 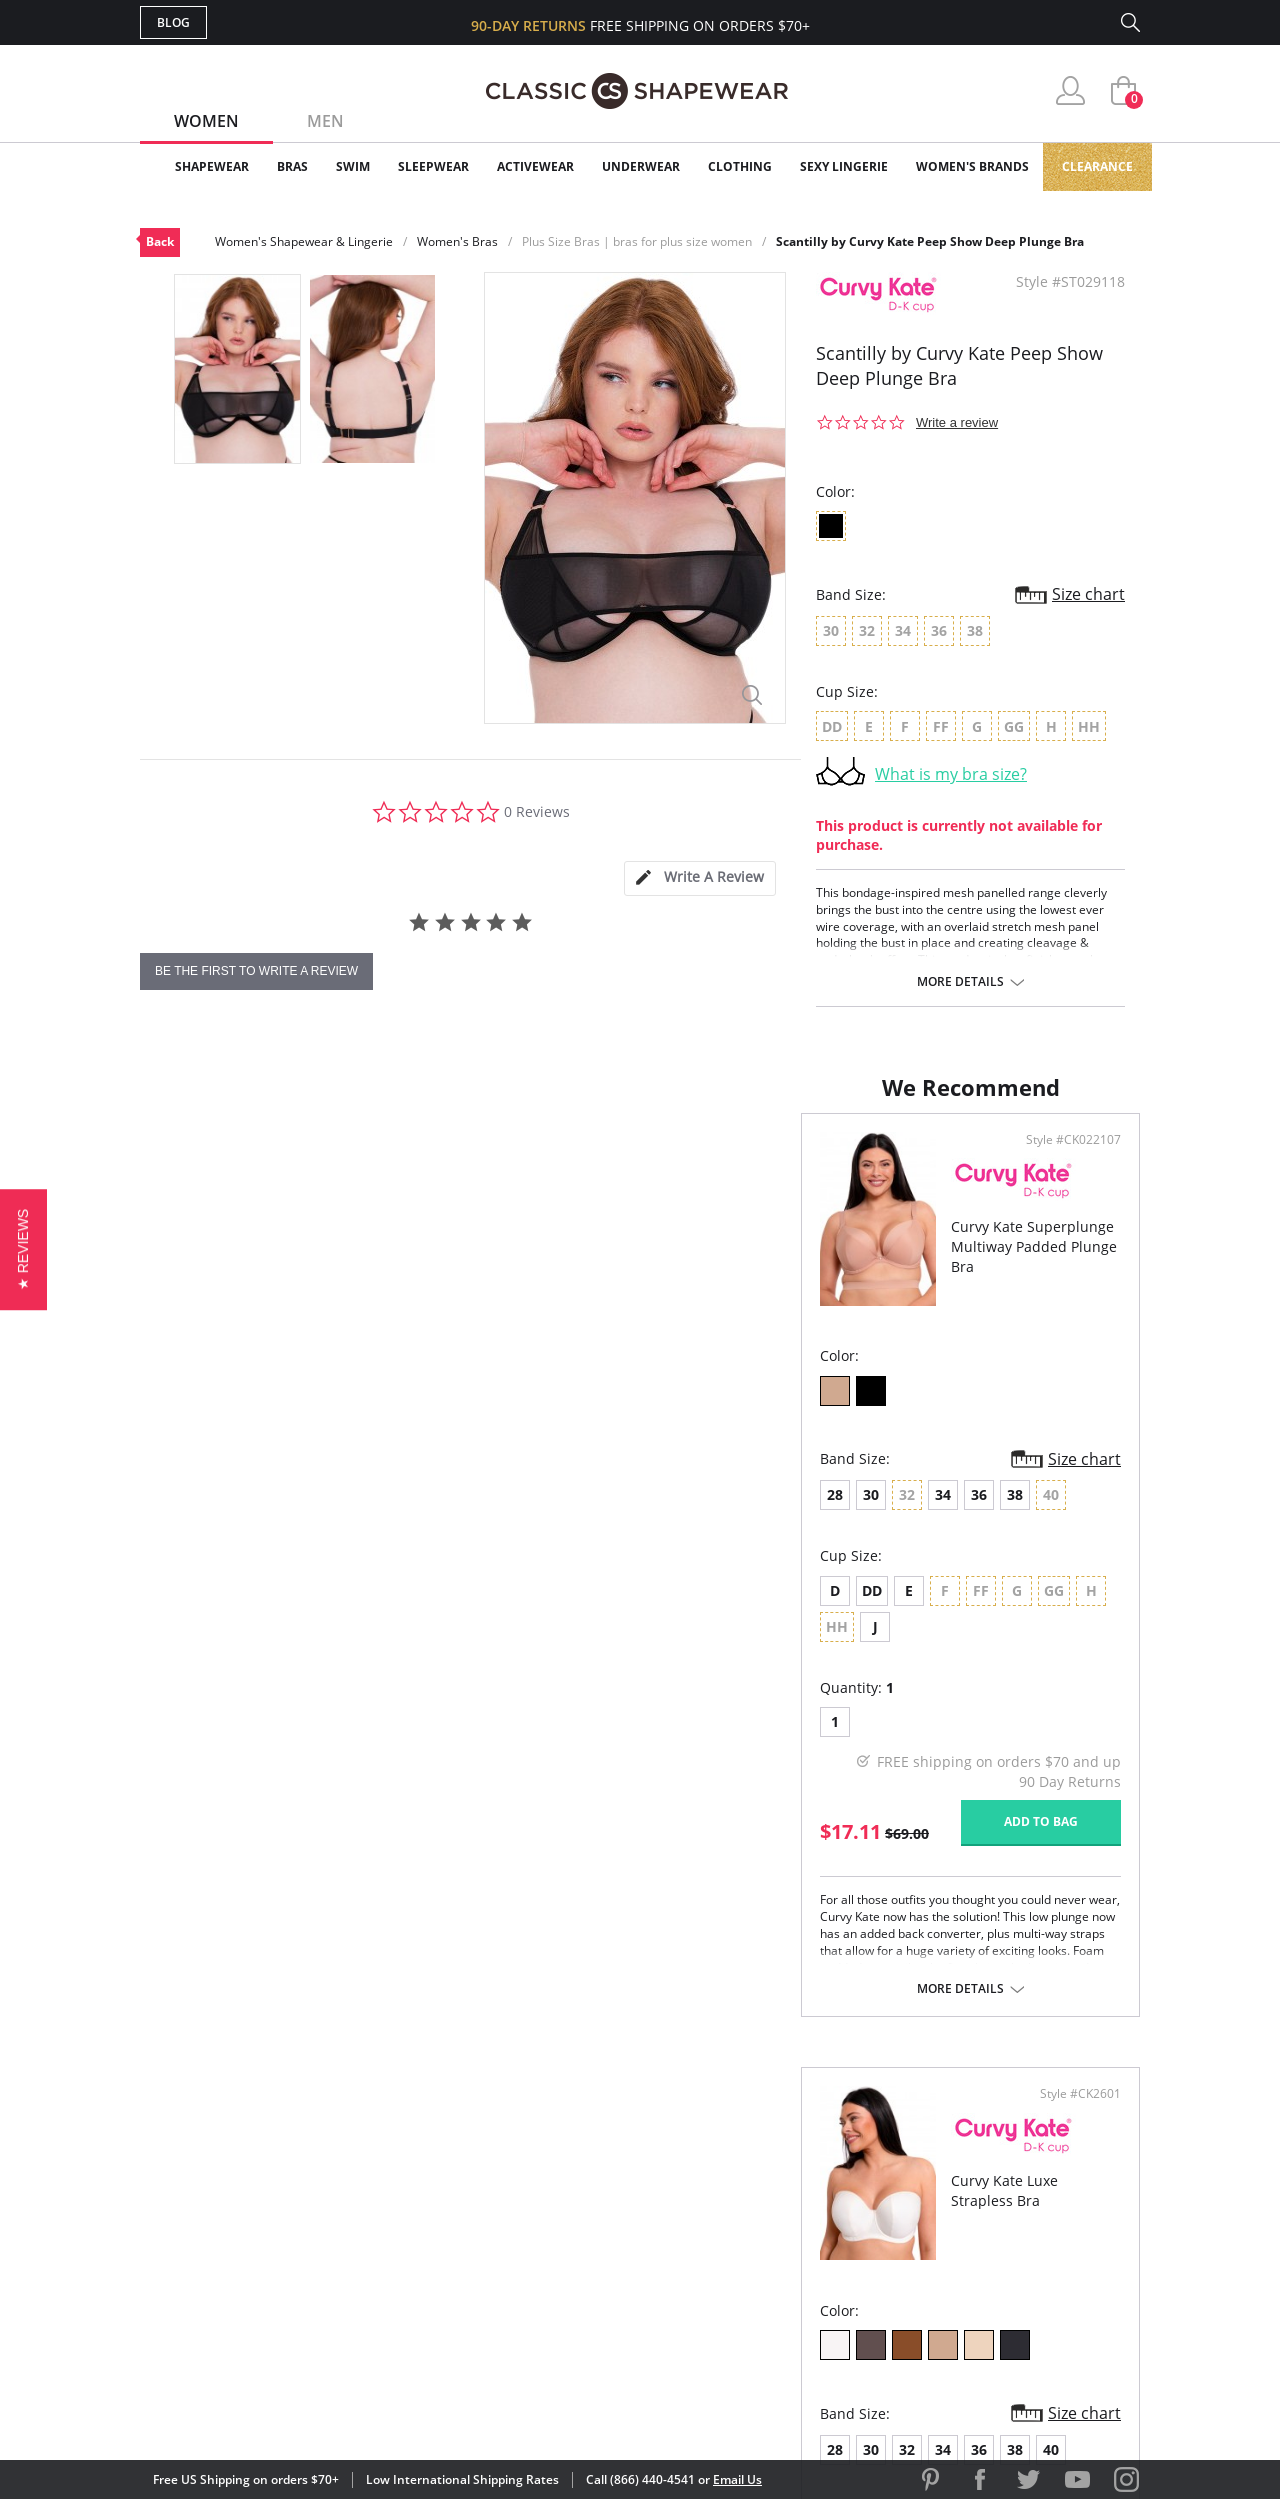 I want to click on HH, so click(x=971, y=1610).